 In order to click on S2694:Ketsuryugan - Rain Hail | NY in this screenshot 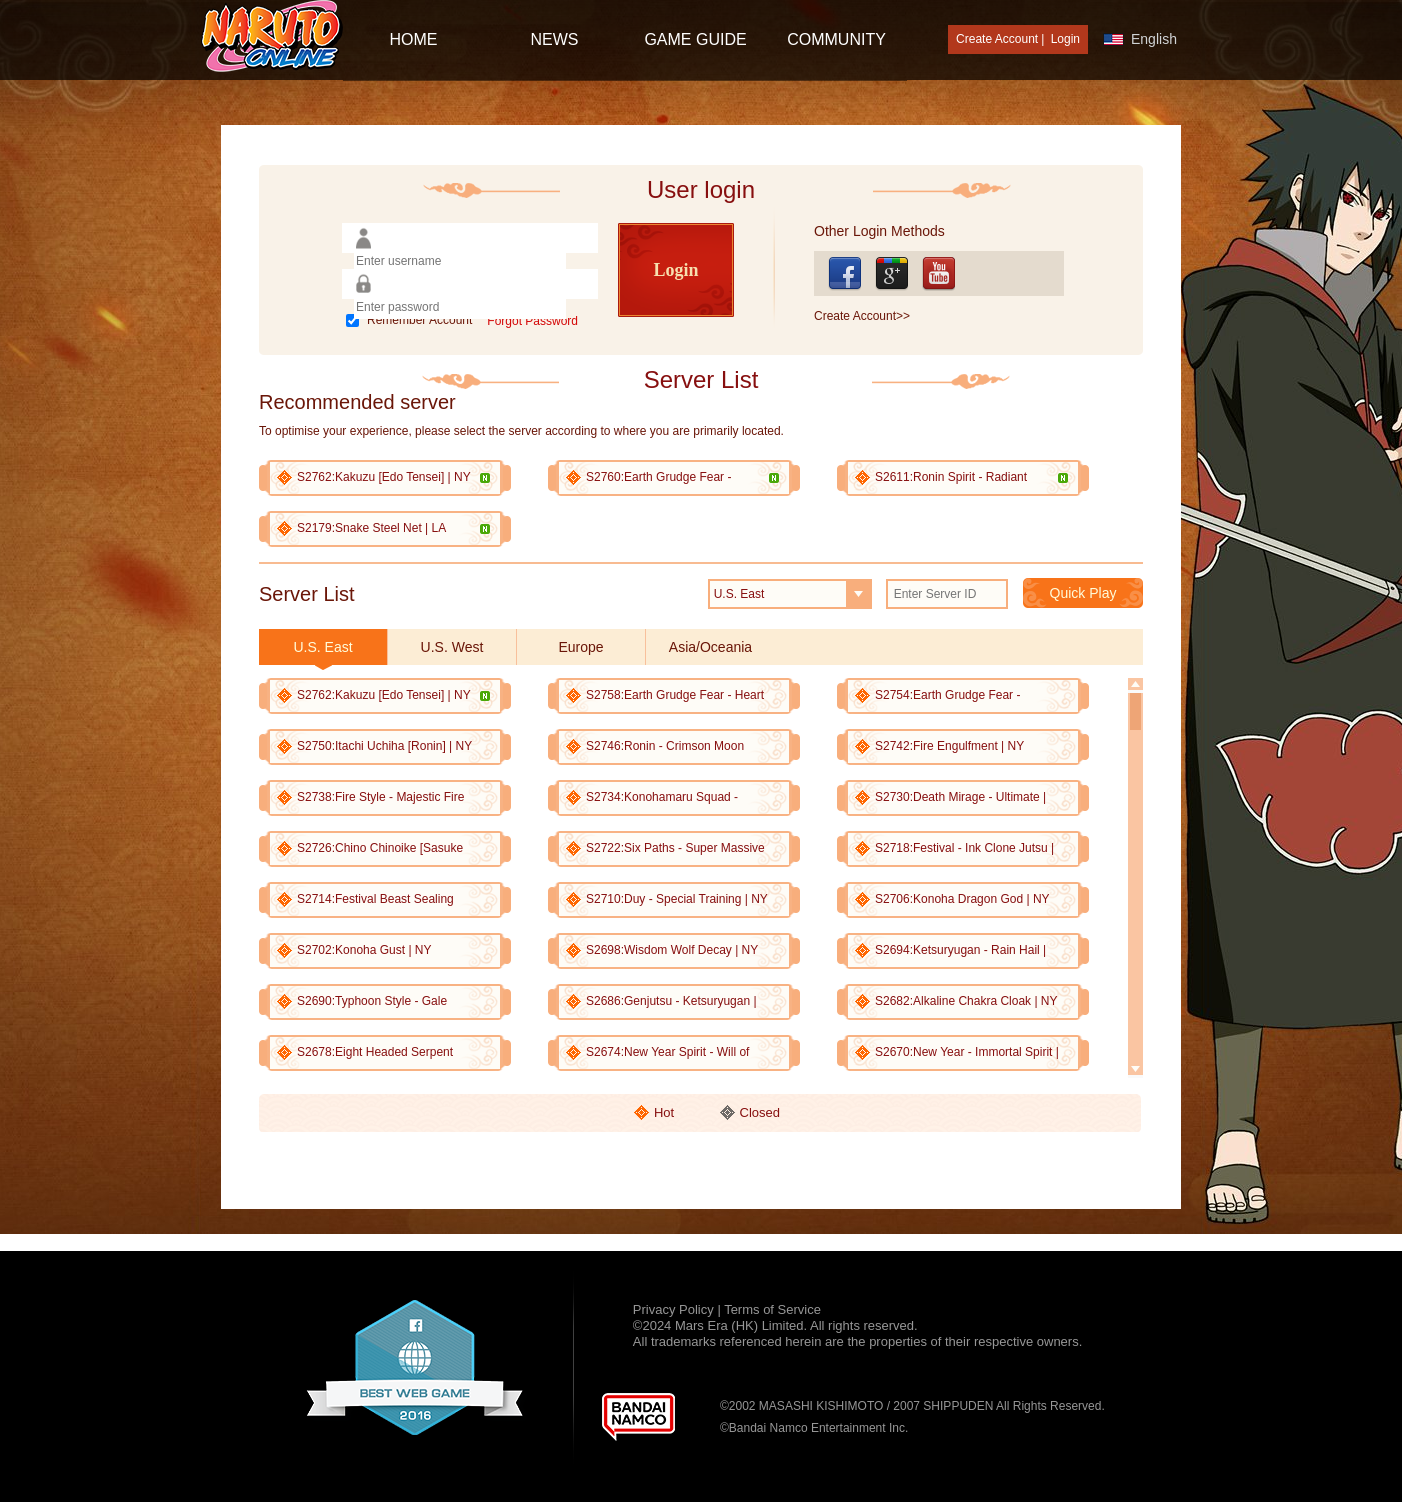, I will do `click(960, 950)`.